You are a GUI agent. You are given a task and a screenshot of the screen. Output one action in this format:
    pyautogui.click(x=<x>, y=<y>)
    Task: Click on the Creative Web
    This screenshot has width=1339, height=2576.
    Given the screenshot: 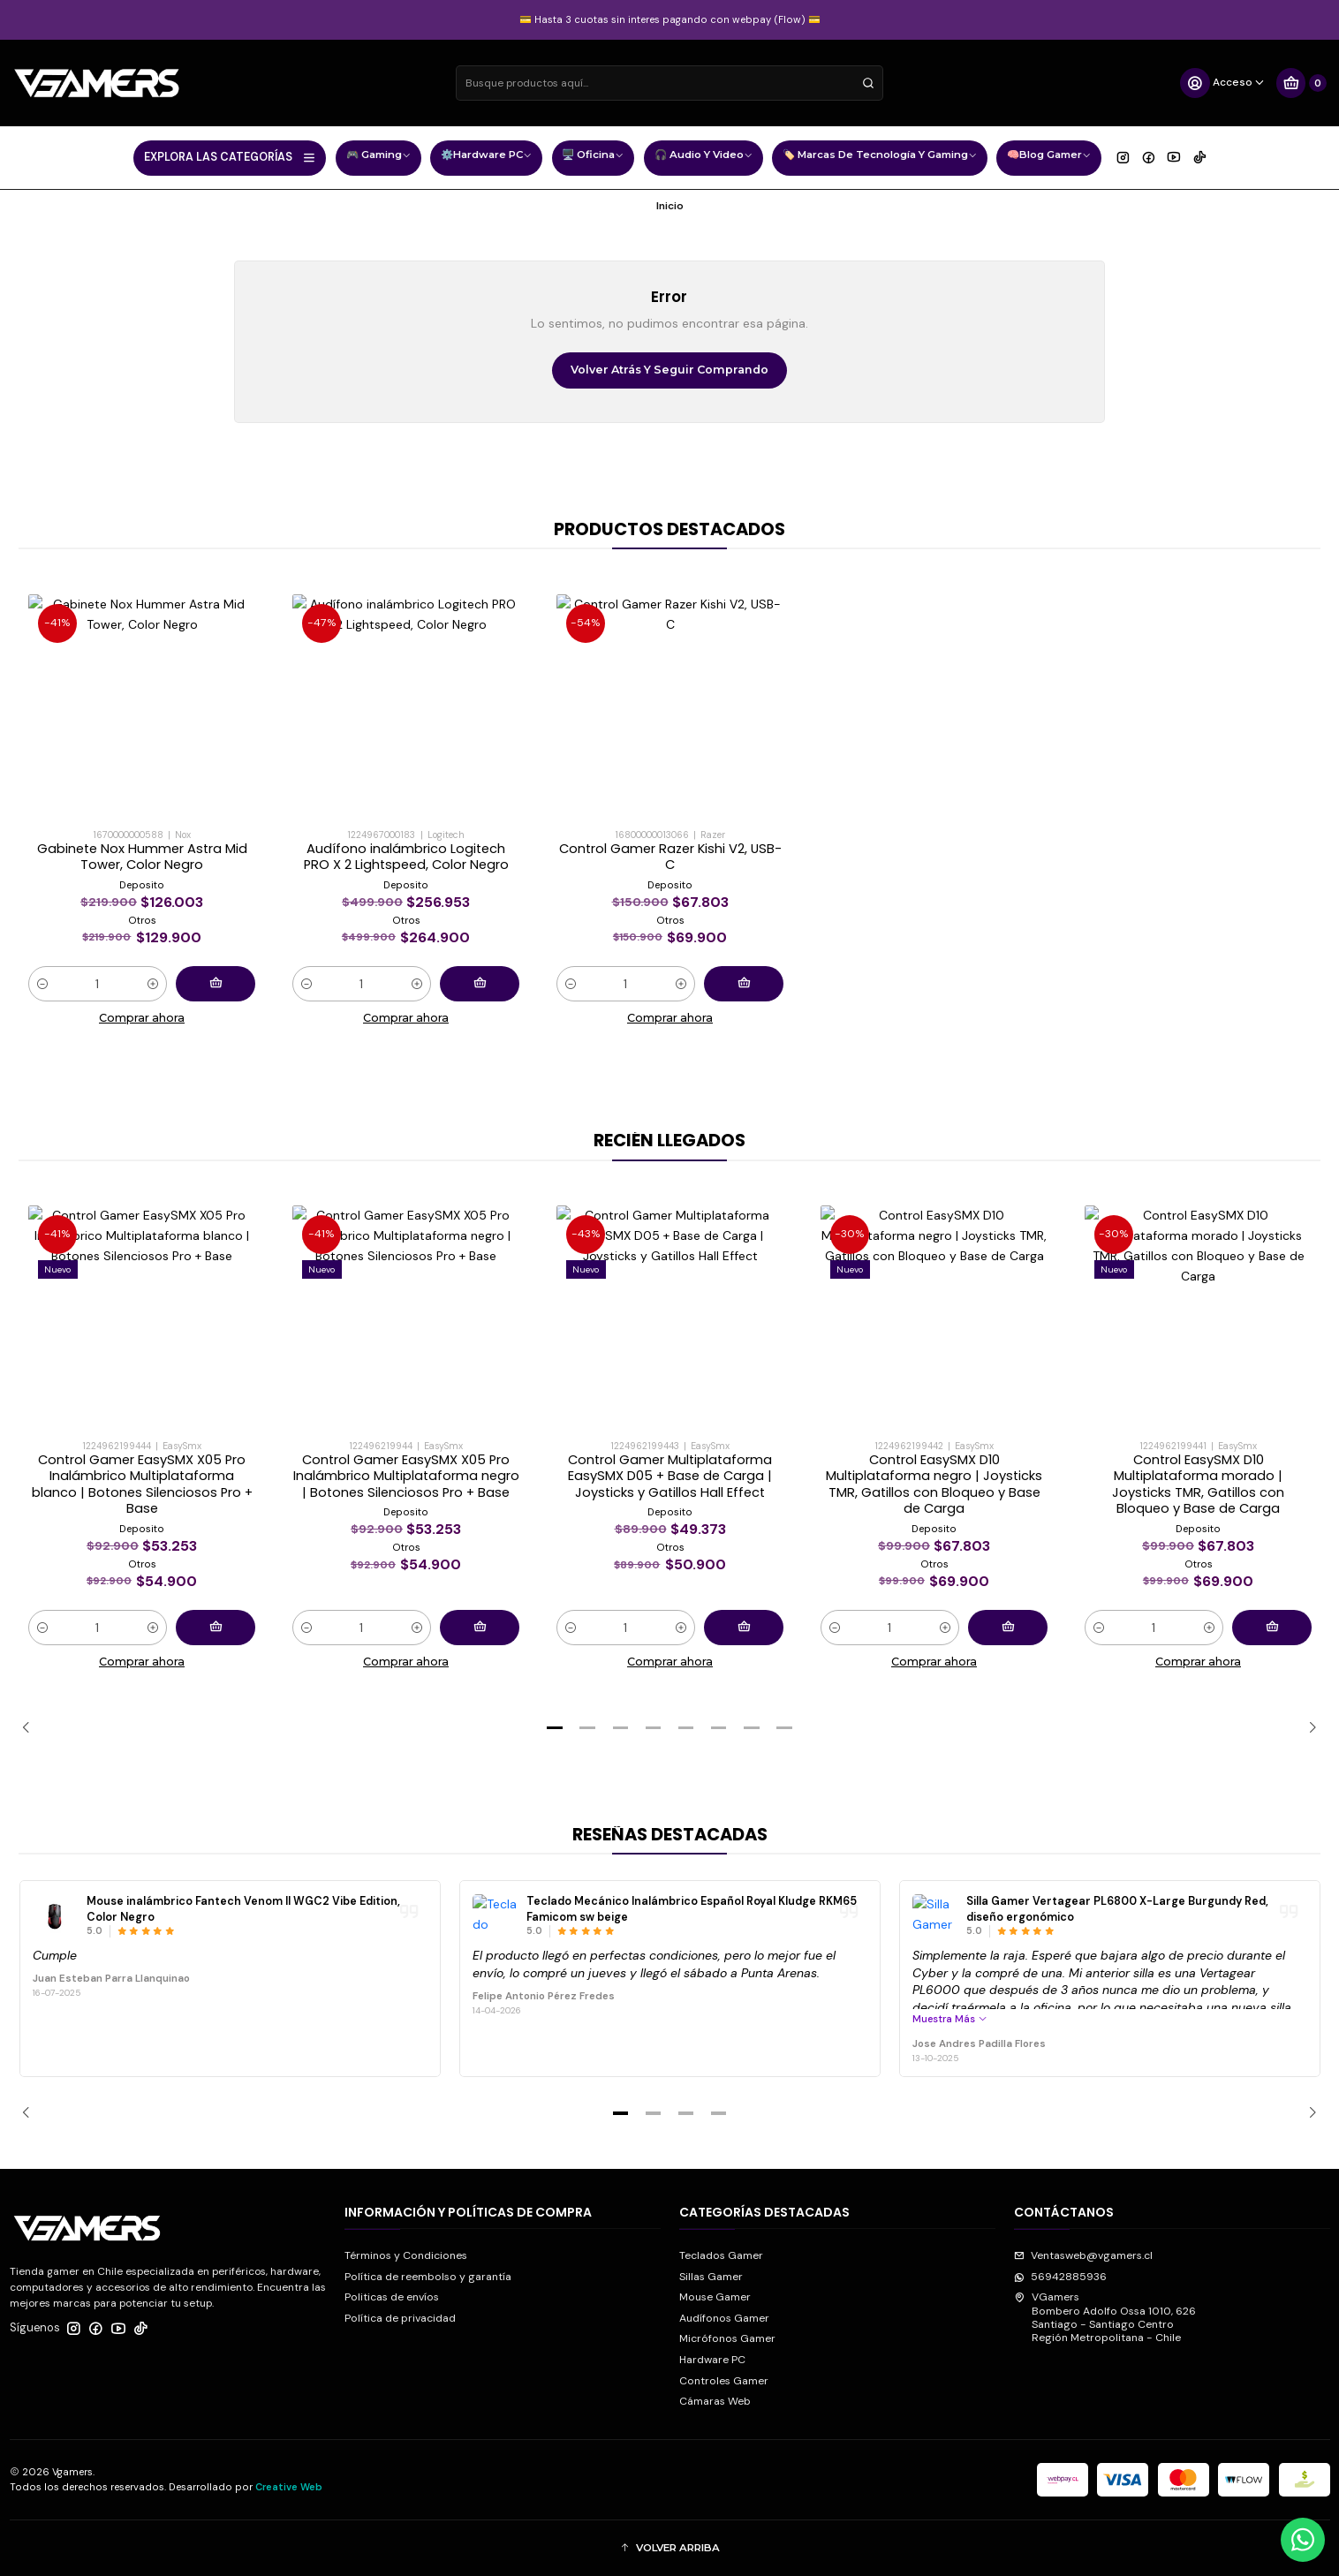 What is the action you would take?
    pyautogui.click(x=288, y=2487)
    